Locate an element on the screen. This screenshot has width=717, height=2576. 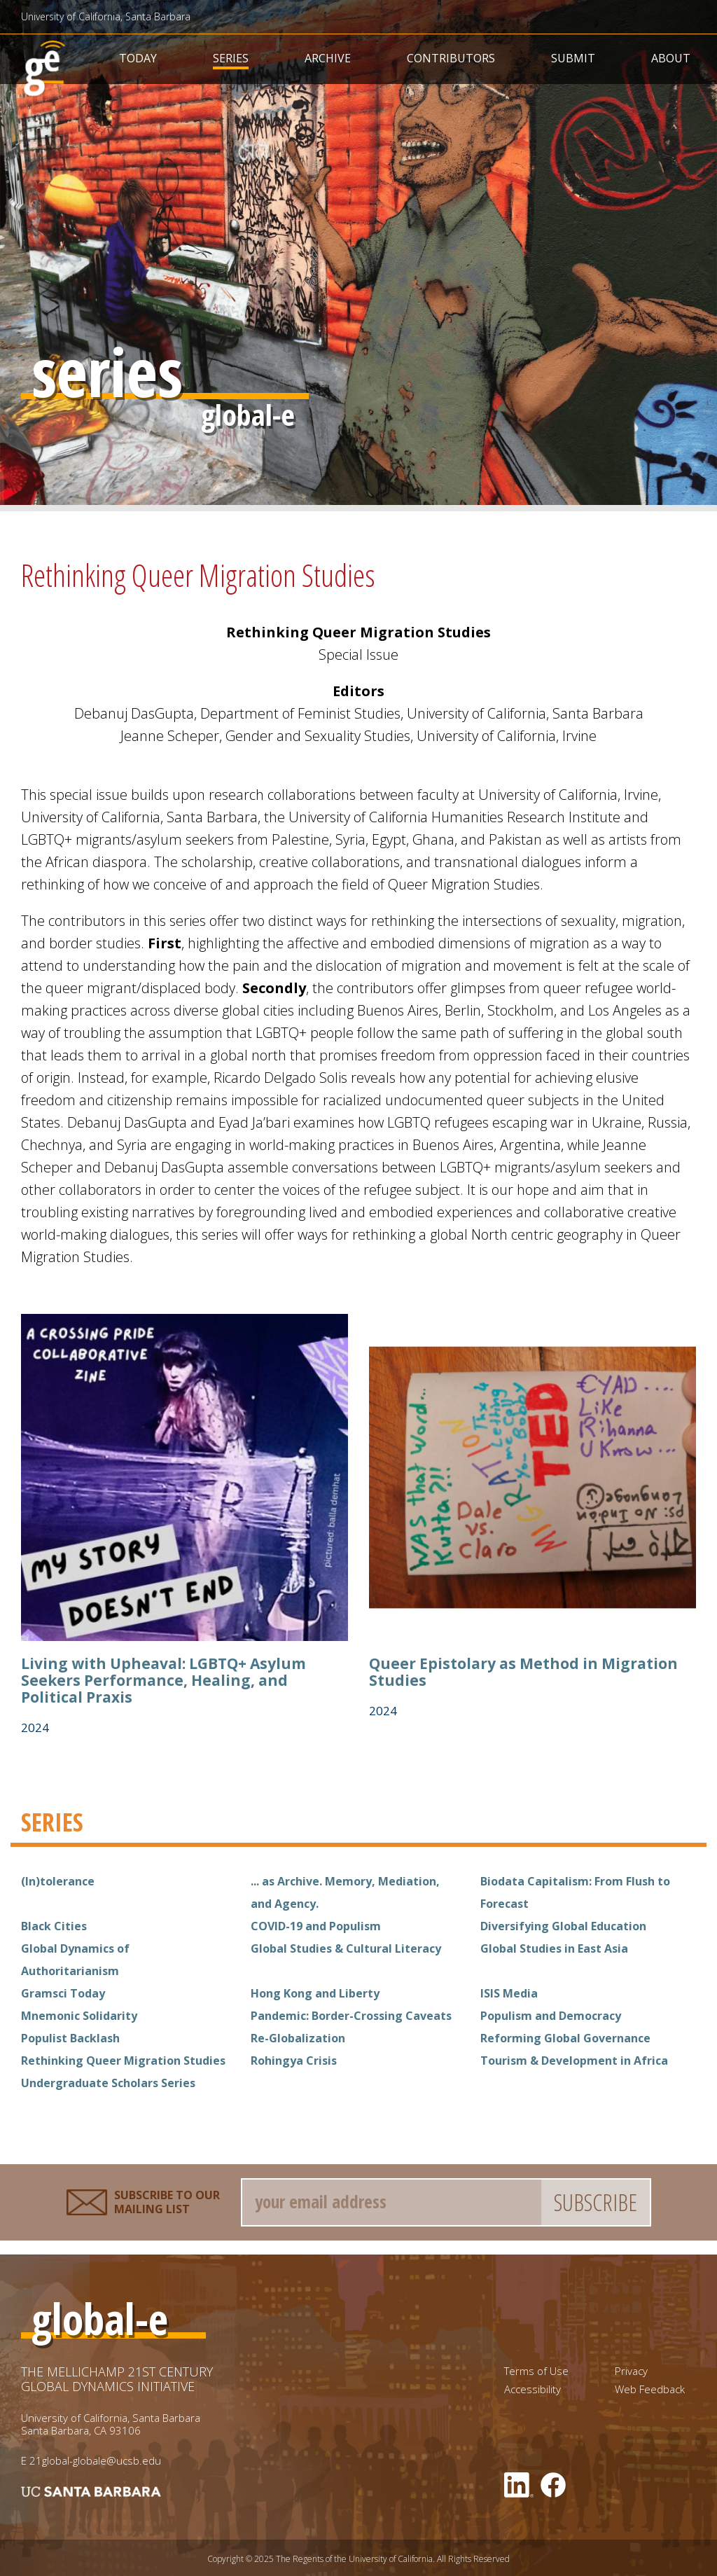
Accessibility is located at coordinates (532, 2389).